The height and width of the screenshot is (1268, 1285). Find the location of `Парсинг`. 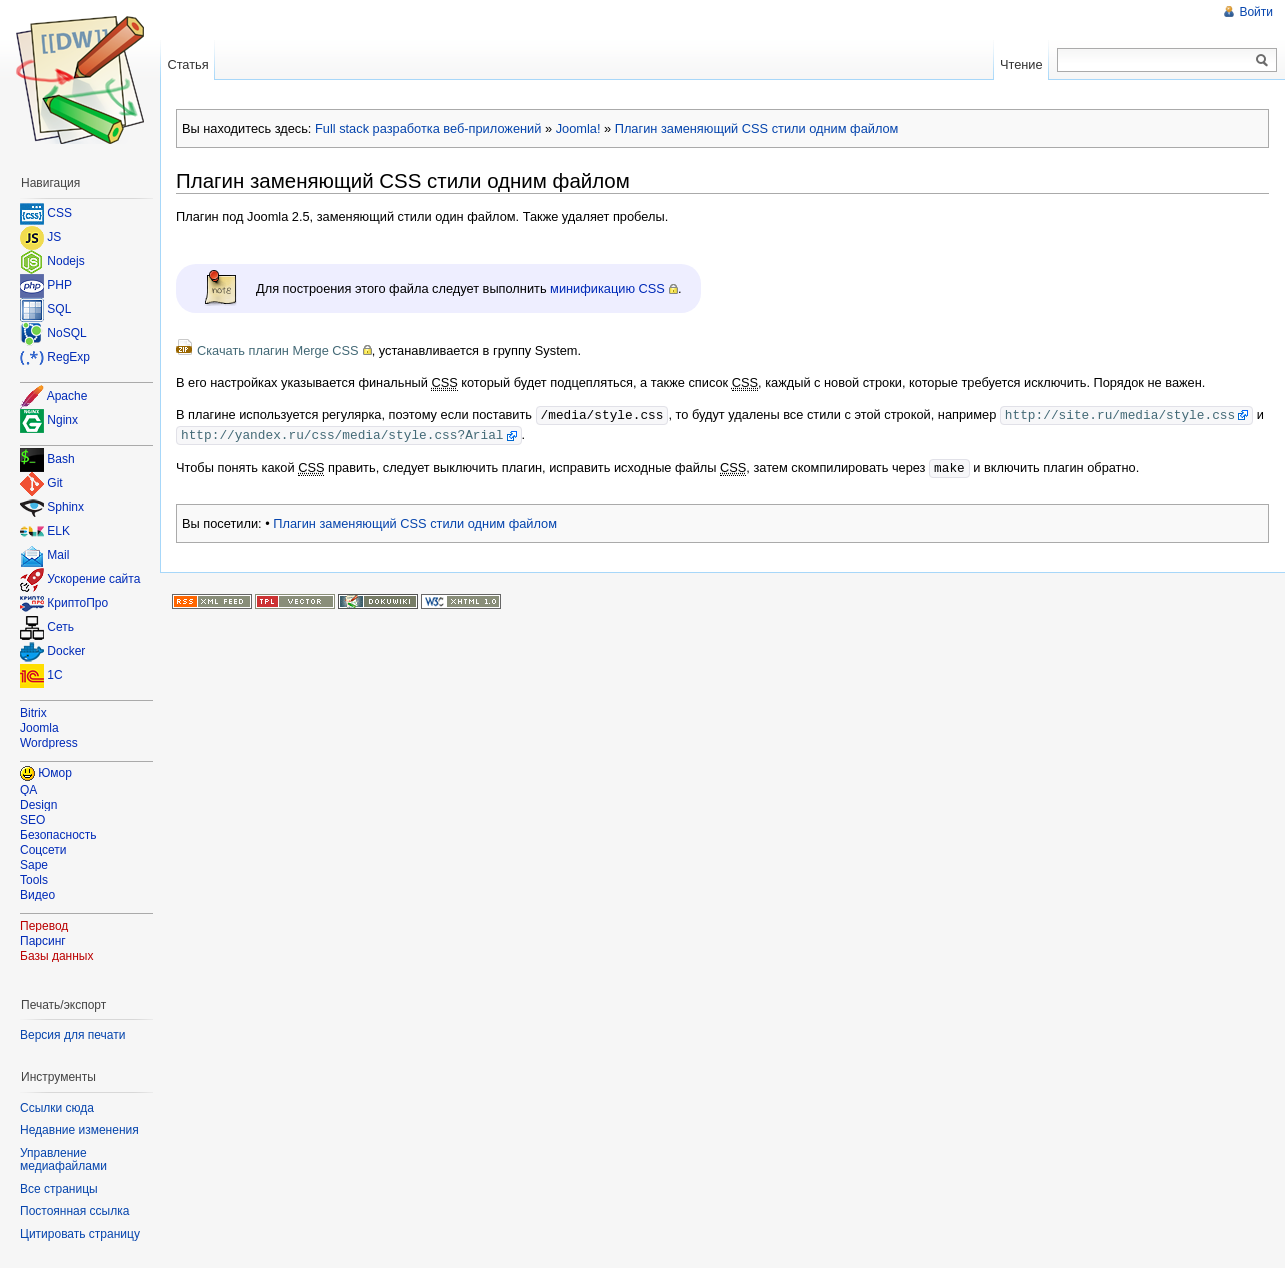

Парсинг is located at coordinates (43, 941).